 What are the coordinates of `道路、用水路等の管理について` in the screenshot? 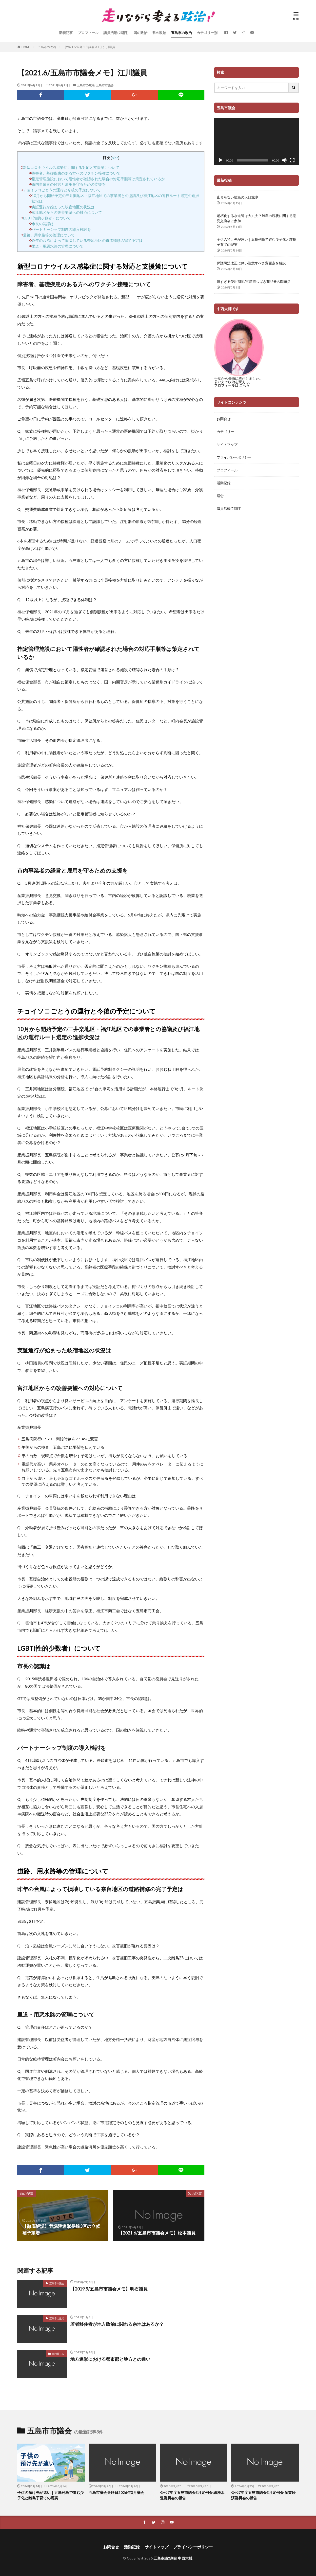 It's located at (49, 235).